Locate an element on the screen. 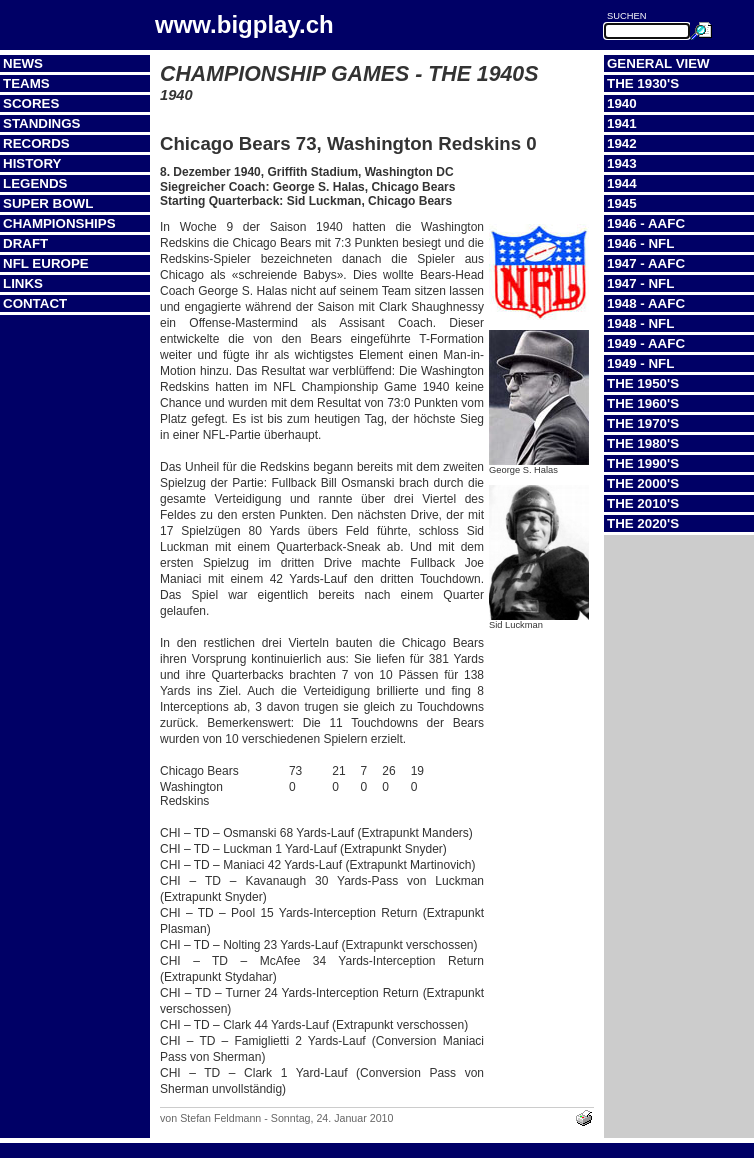 The image size is (754, 1158). The 1950's is located at coordinates (643, 383).